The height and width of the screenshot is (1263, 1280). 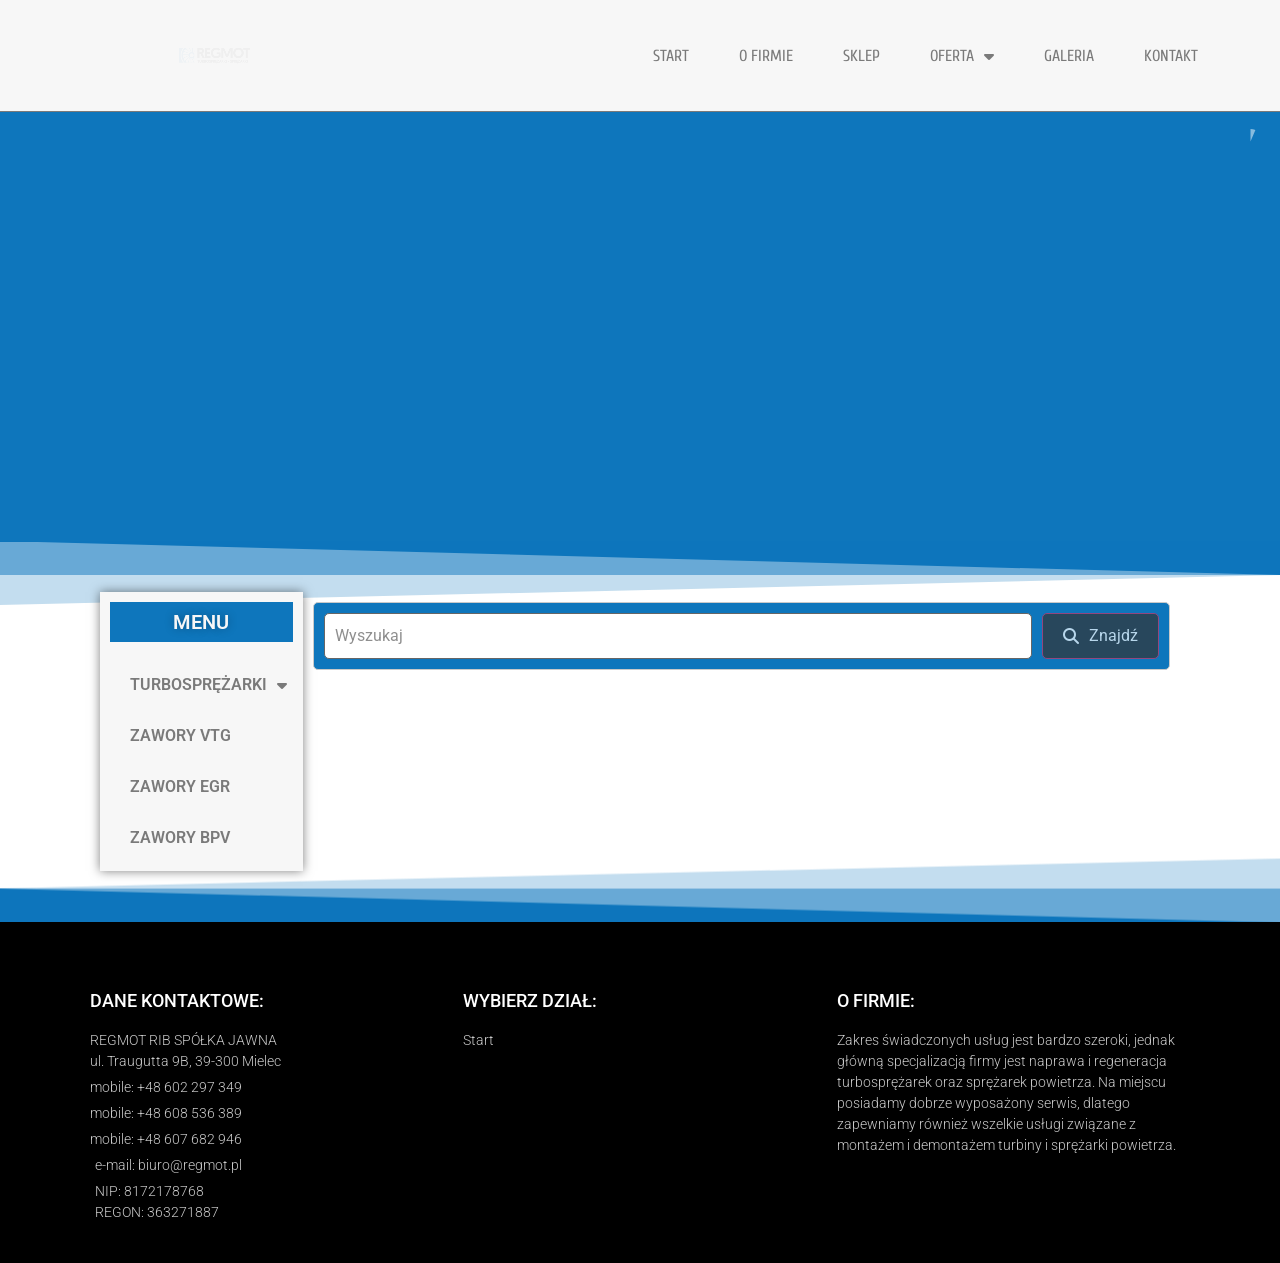 I want to click on TURBOSPRĘŻARKI, so click(x=208, y=685).